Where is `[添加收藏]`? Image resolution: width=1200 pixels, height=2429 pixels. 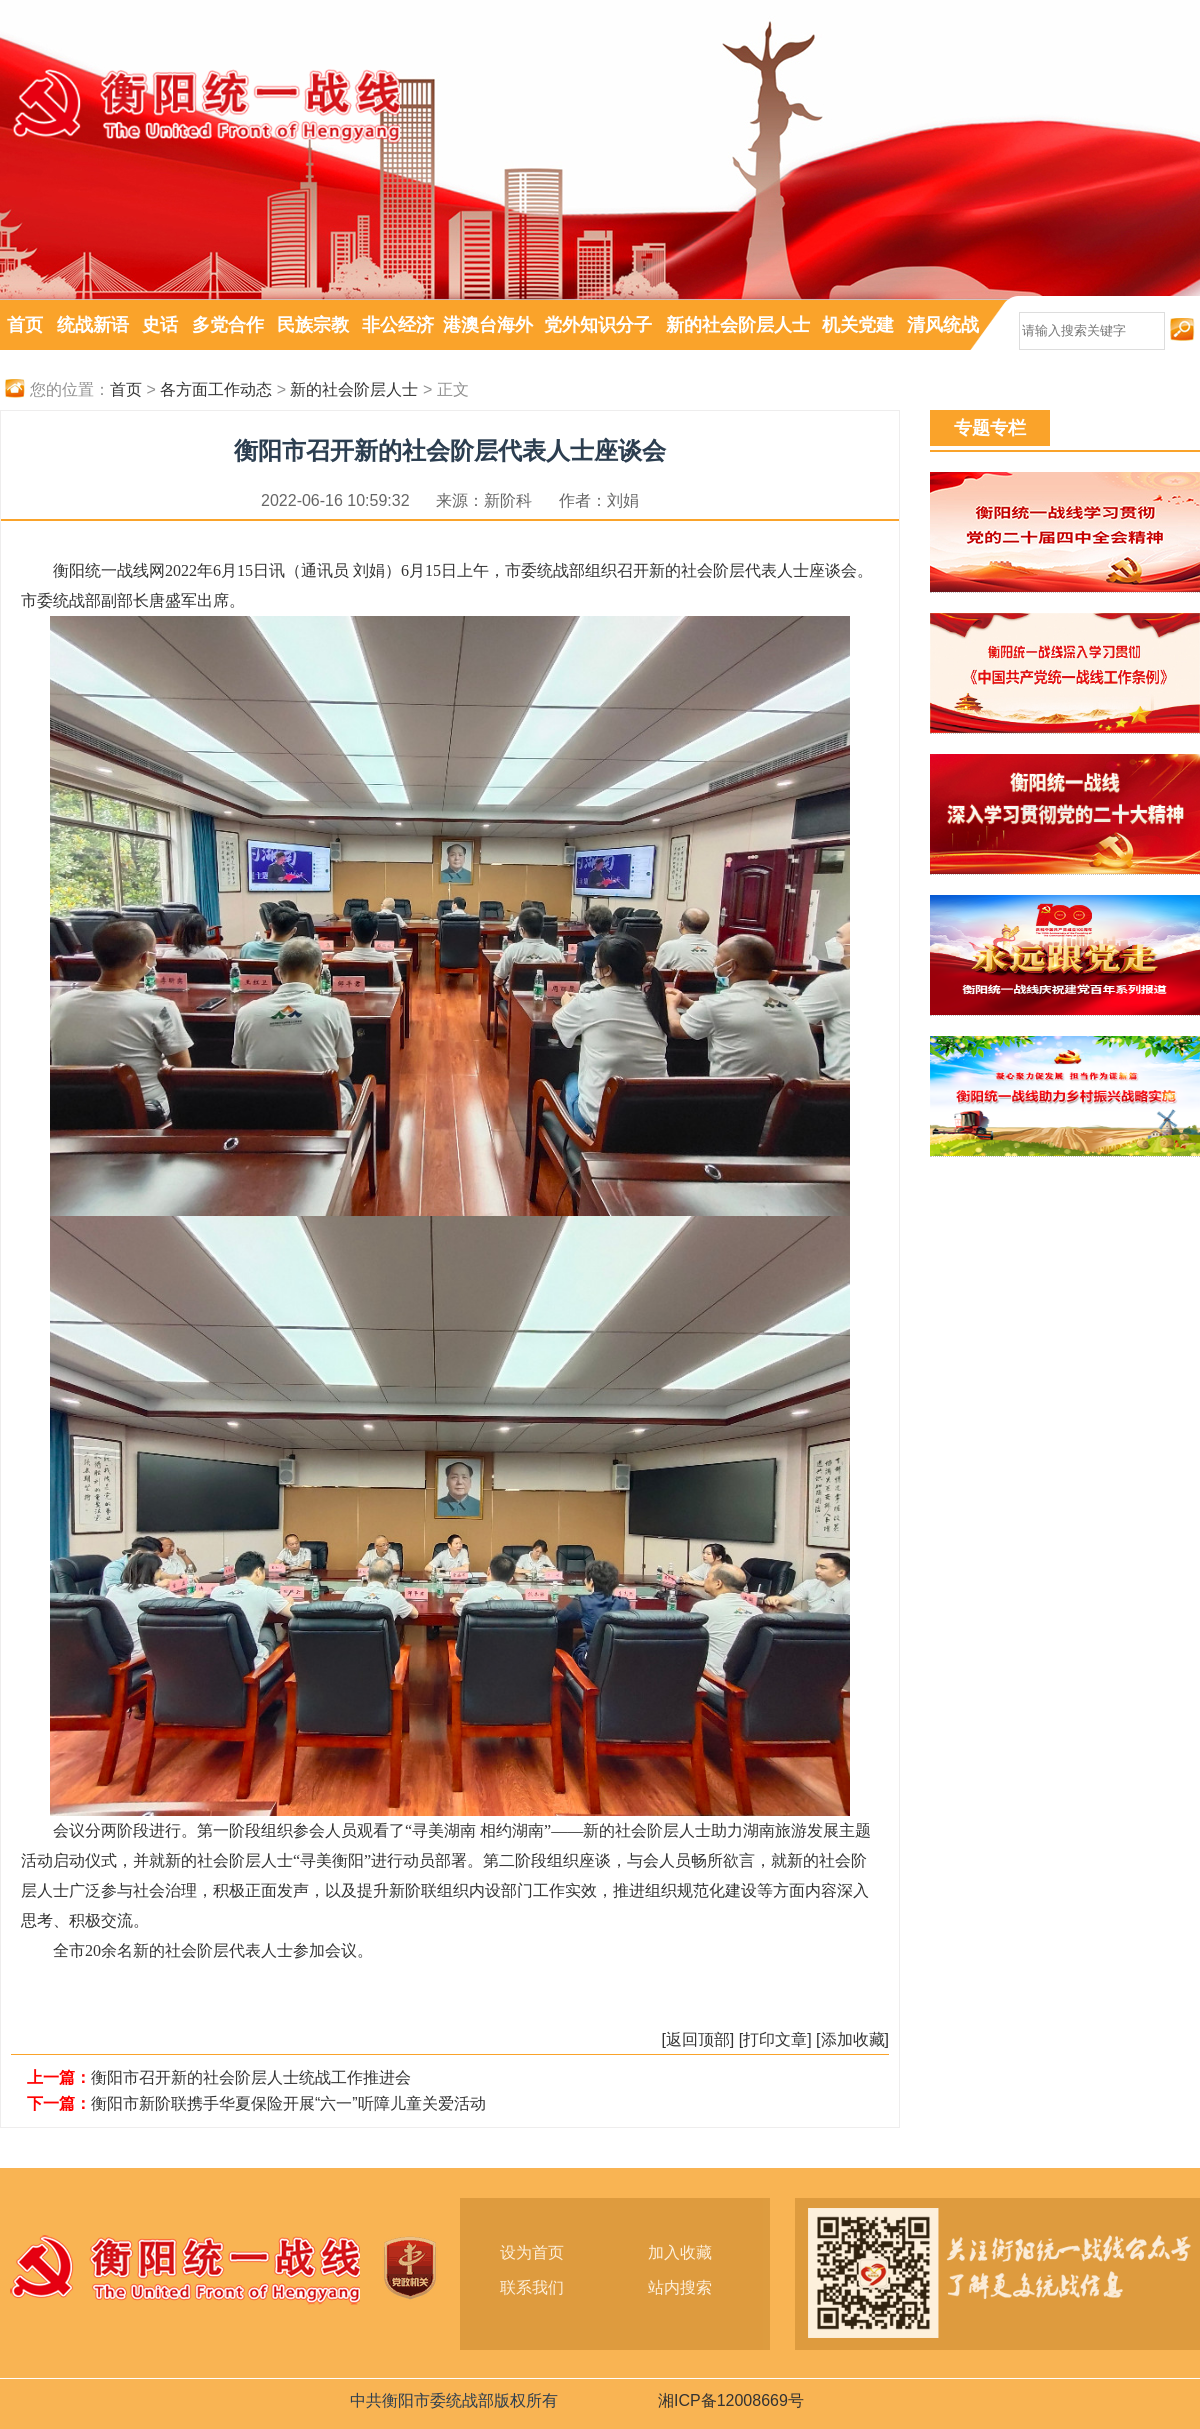 [添加收藏] is located at coordinates (852, 2039).